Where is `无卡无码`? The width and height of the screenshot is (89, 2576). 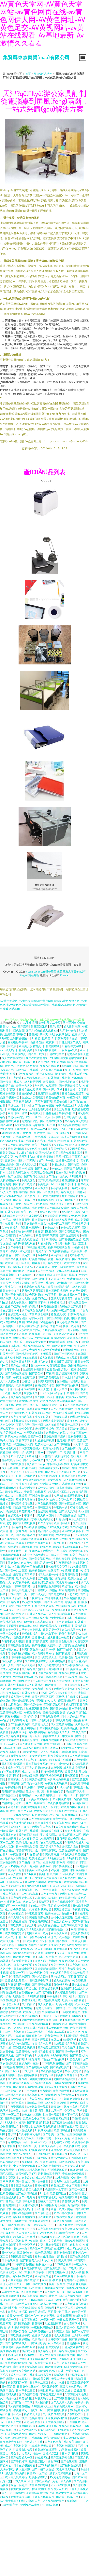
无卡无码 is located at coordinates (21, 1818).